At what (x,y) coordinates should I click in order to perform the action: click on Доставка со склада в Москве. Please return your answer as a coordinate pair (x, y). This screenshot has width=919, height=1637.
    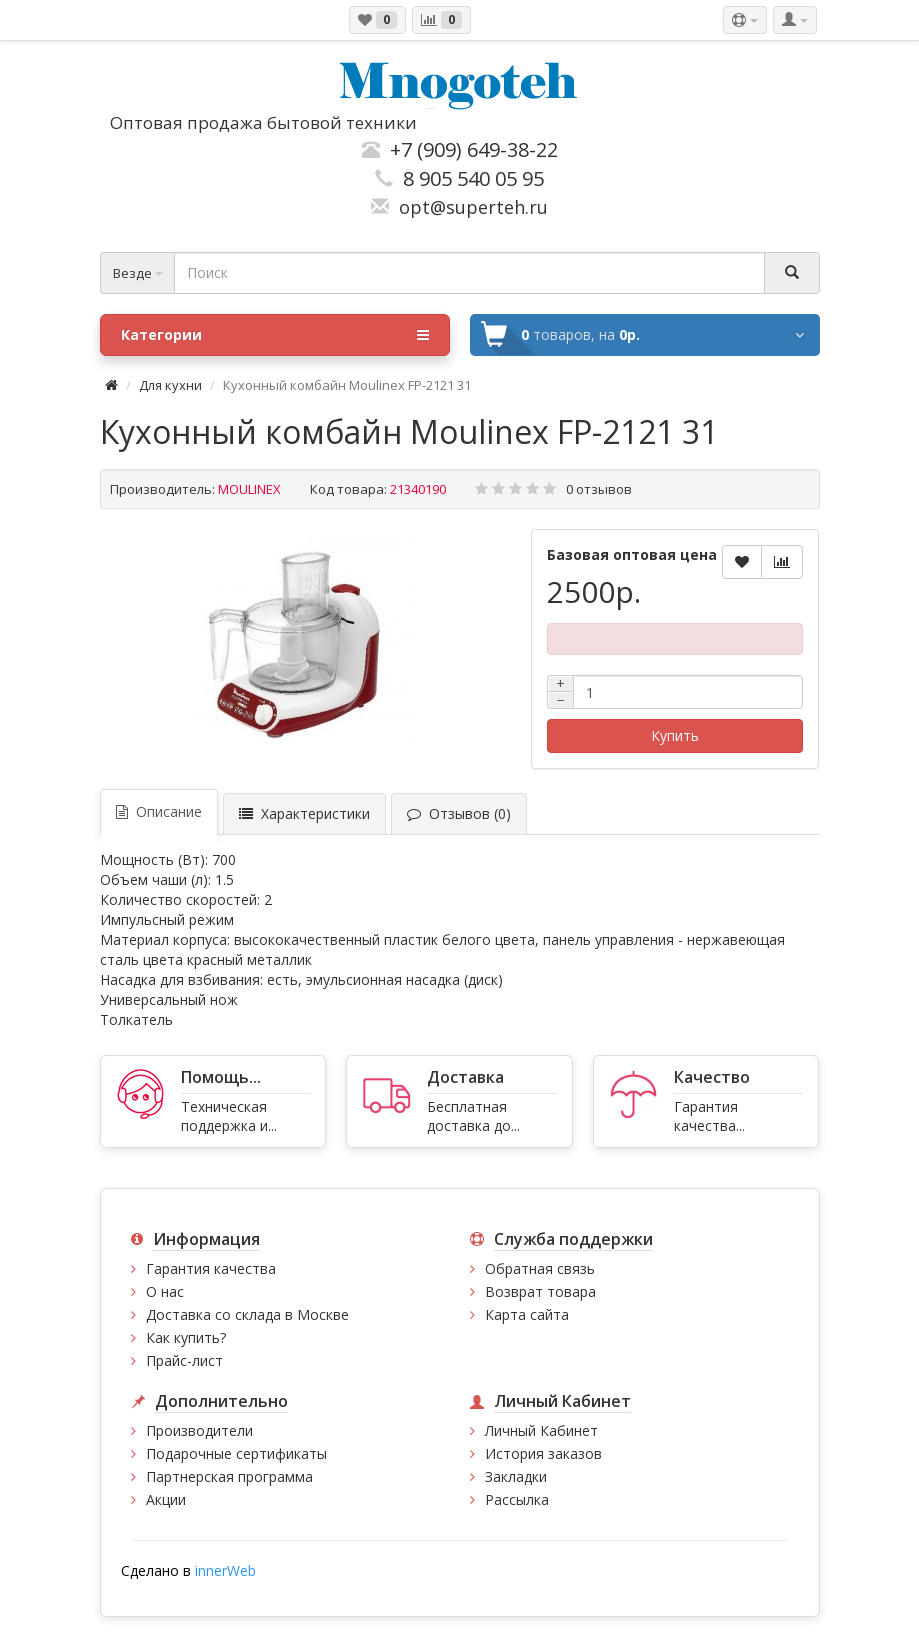
    Looking at the image, I should click on (247, 1314).